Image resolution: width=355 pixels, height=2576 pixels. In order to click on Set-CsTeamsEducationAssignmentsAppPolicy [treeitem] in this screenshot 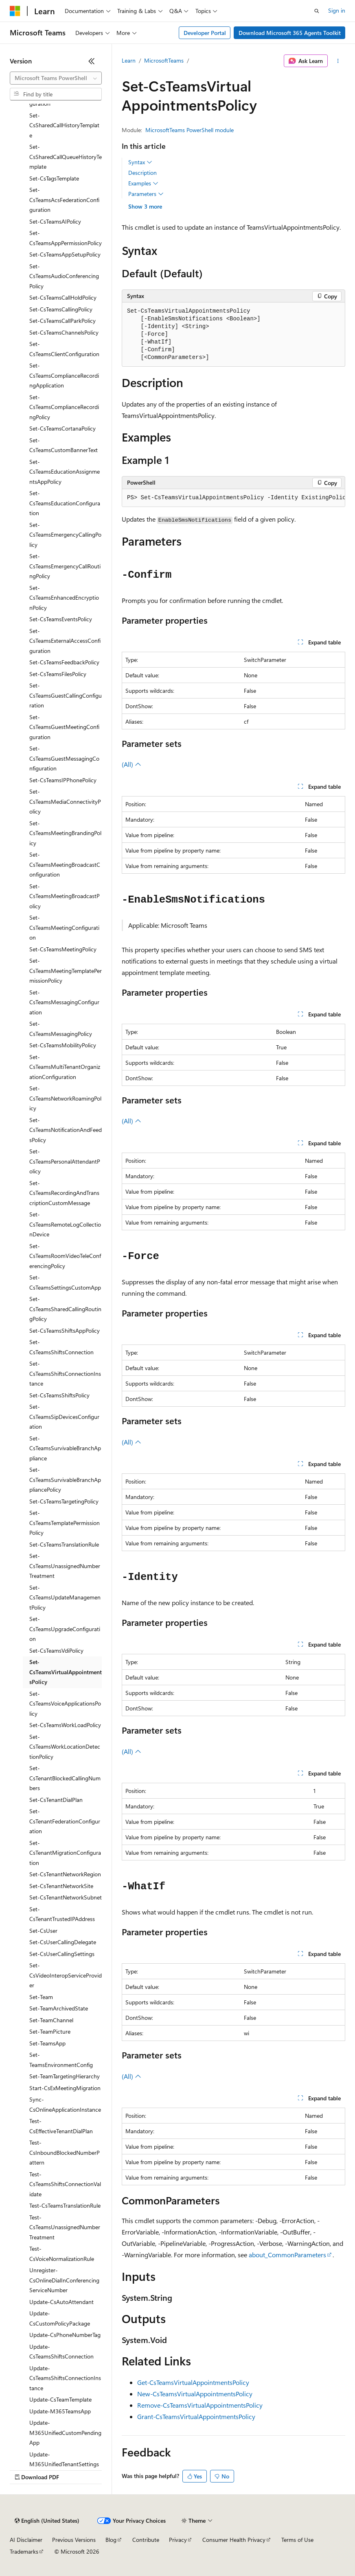, I will do `click(64, 471)`.